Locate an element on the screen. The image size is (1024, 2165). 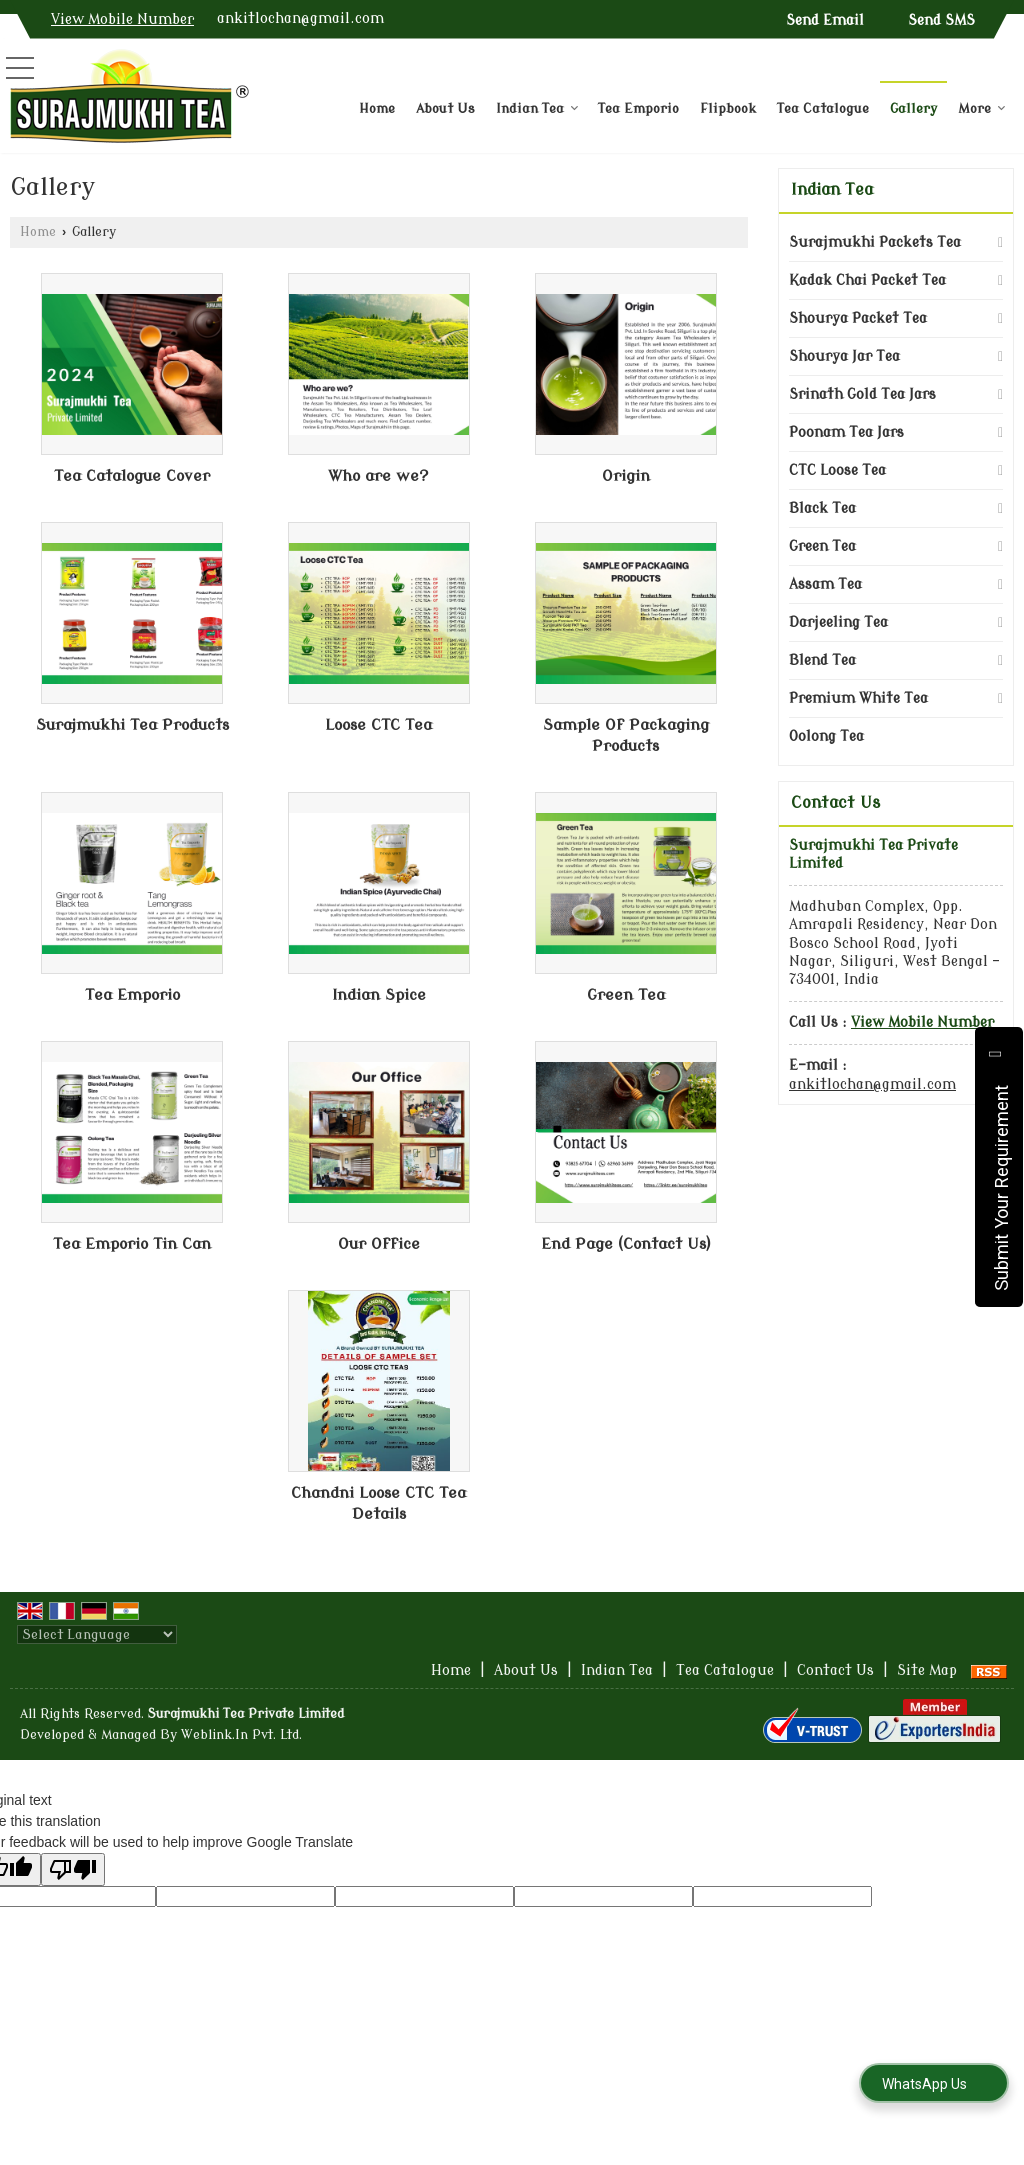
Green Tea is located at coordinates (822, 546).